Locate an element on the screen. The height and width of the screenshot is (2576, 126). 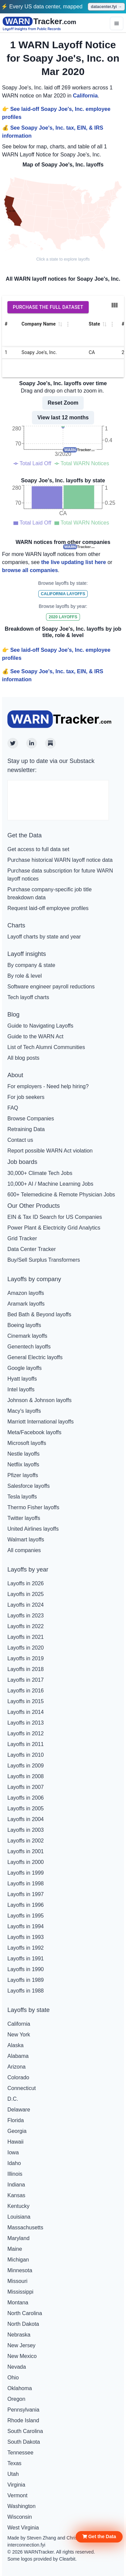
Aramark layoffs is located at coordinates (26, 1304).